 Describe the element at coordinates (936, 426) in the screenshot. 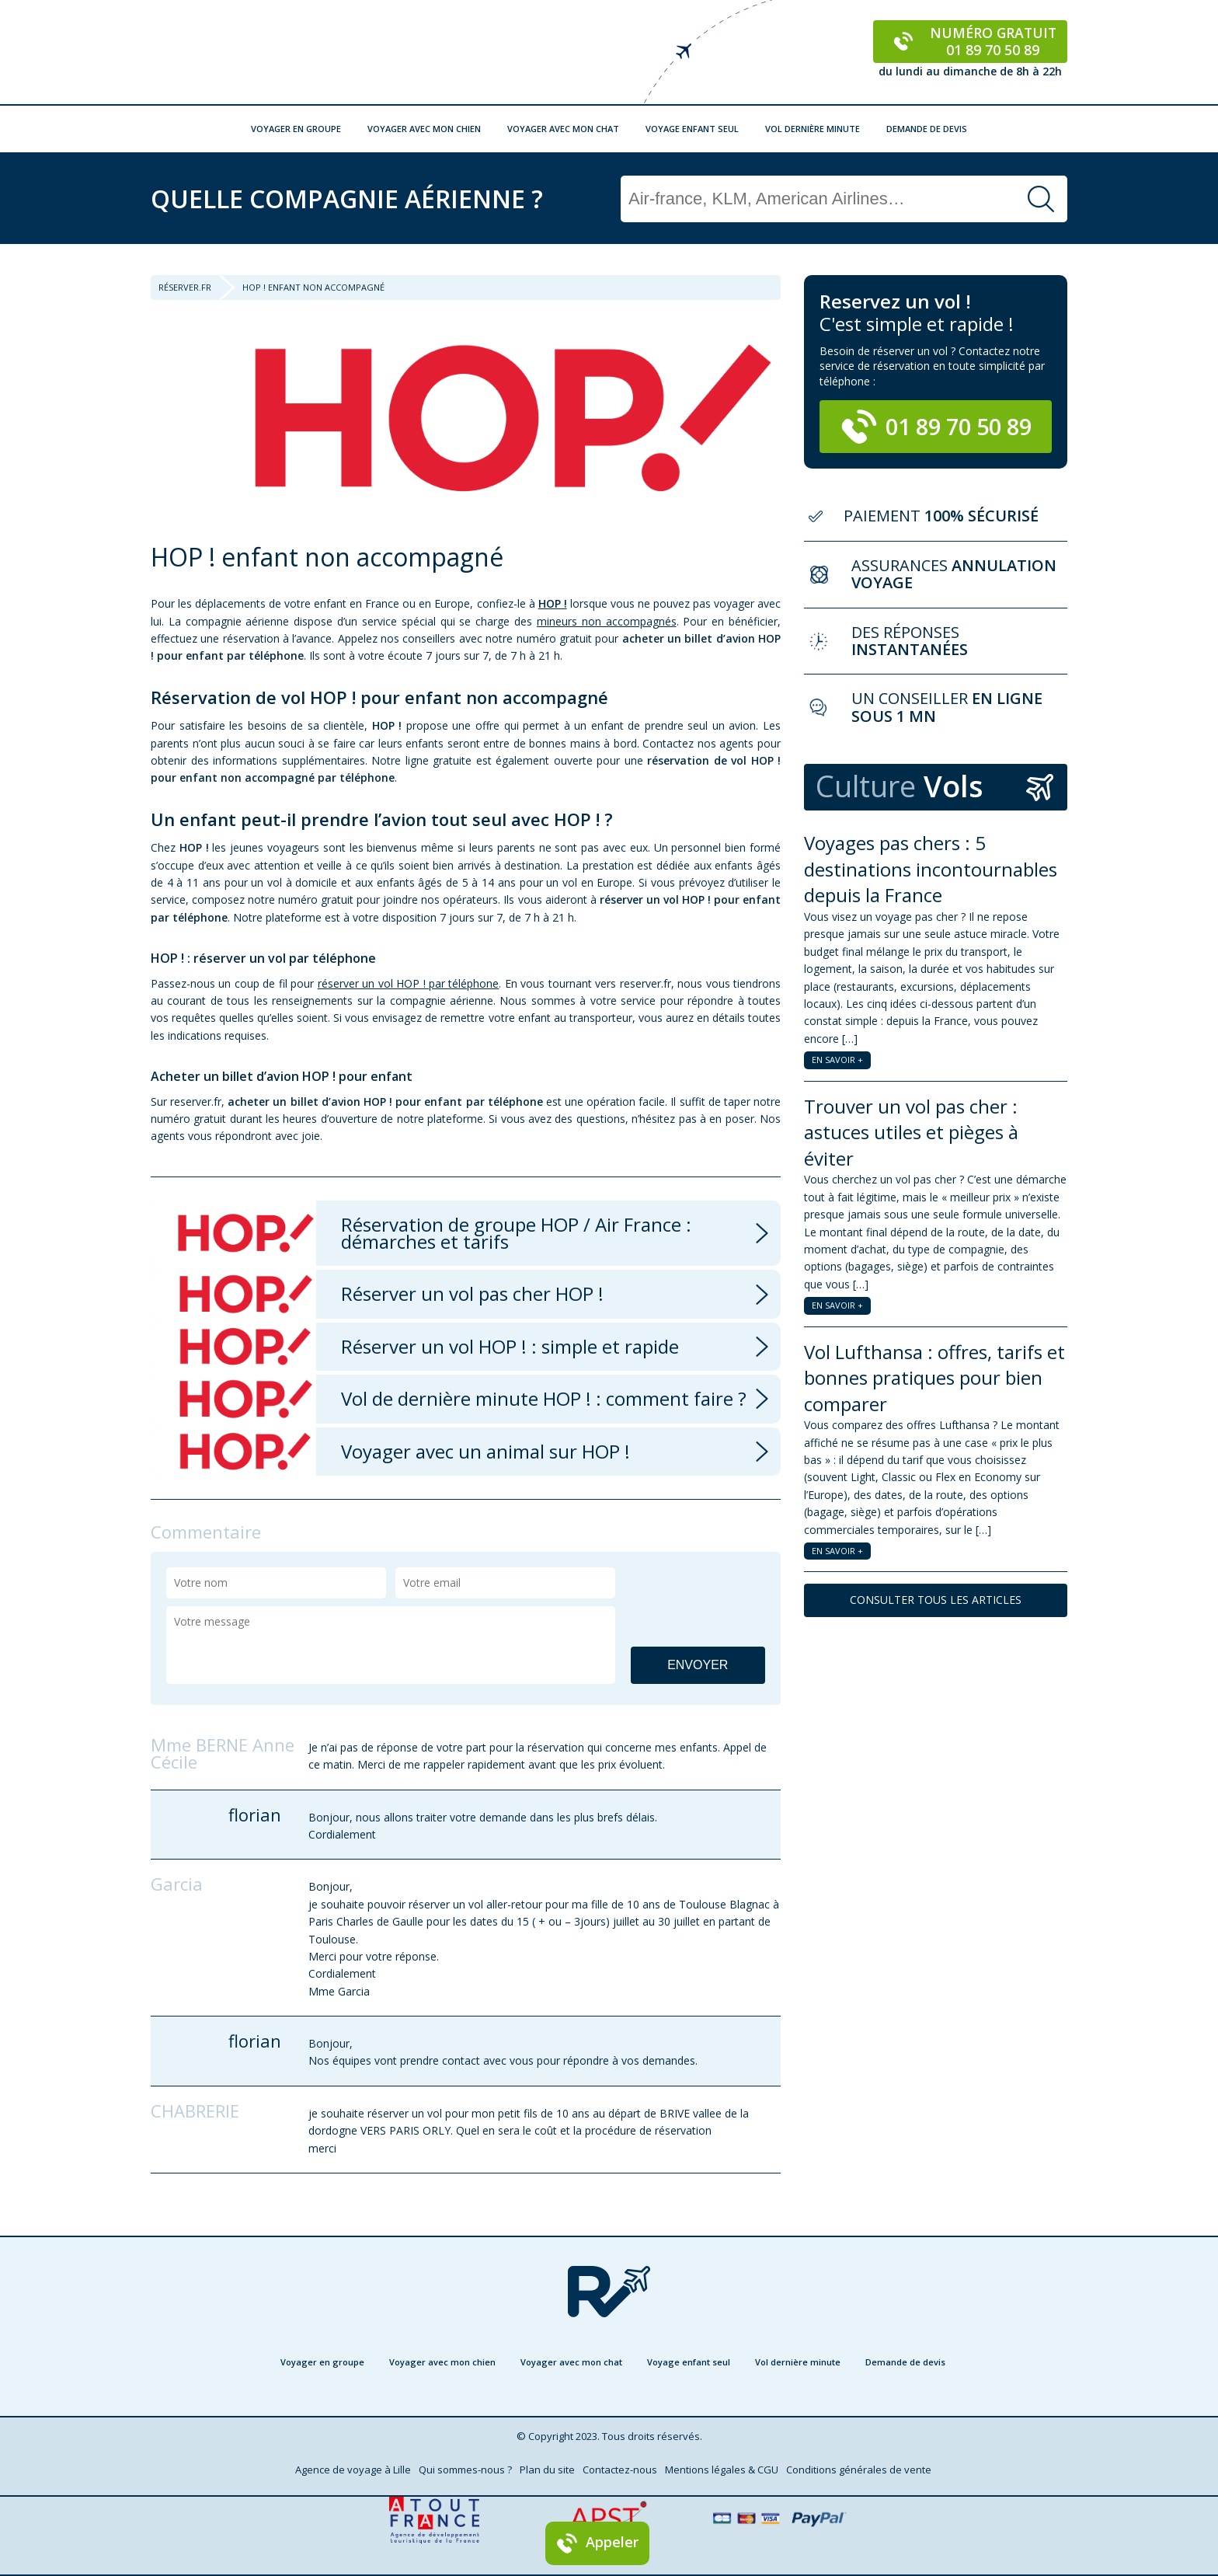

I see `01 89 70 50 89` at that location.